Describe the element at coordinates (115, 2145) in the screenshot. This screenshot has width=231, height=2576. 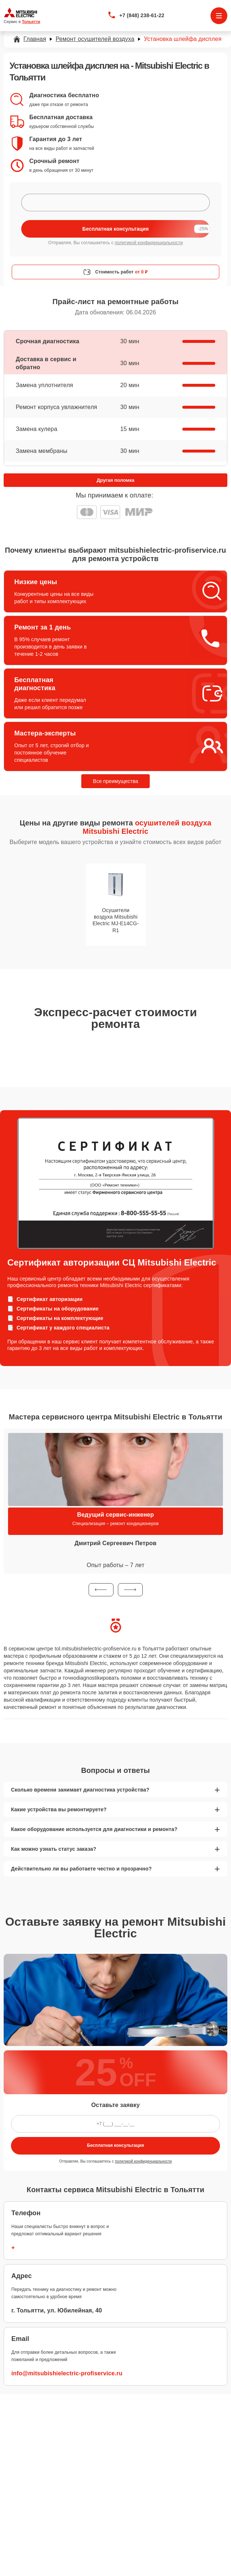
I see `Бесплатная консультация` at that location.